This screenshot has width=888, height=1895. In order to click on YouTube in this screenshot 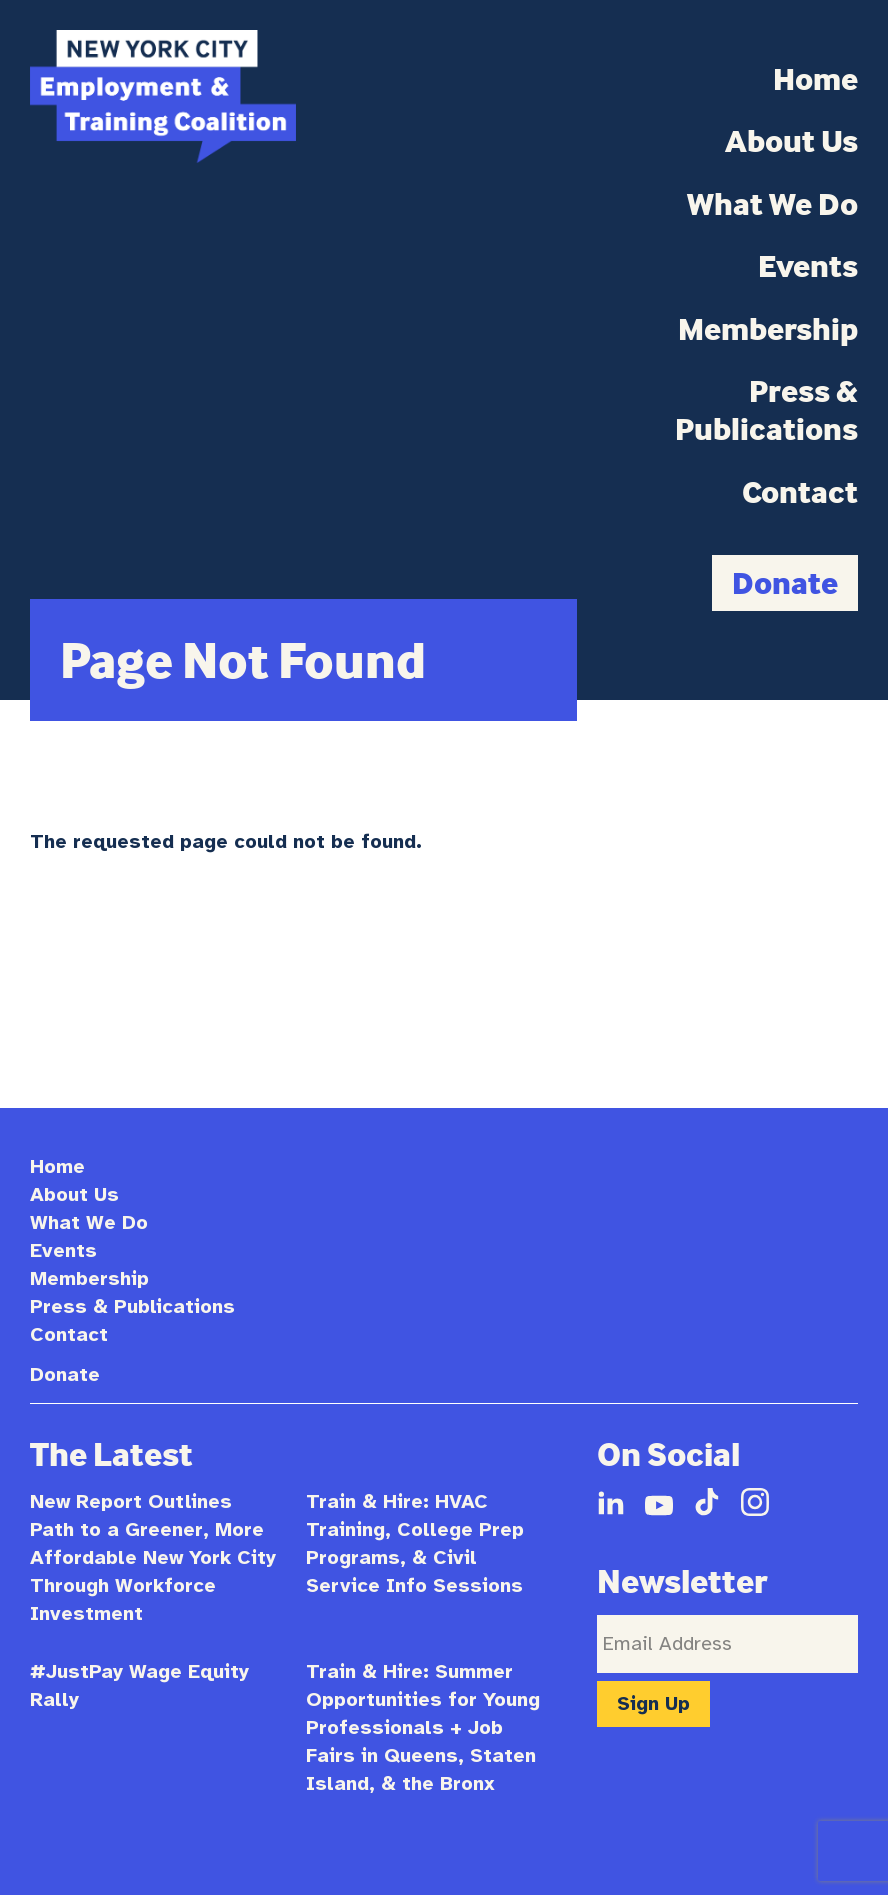, I will do `click(659, 1502)`.